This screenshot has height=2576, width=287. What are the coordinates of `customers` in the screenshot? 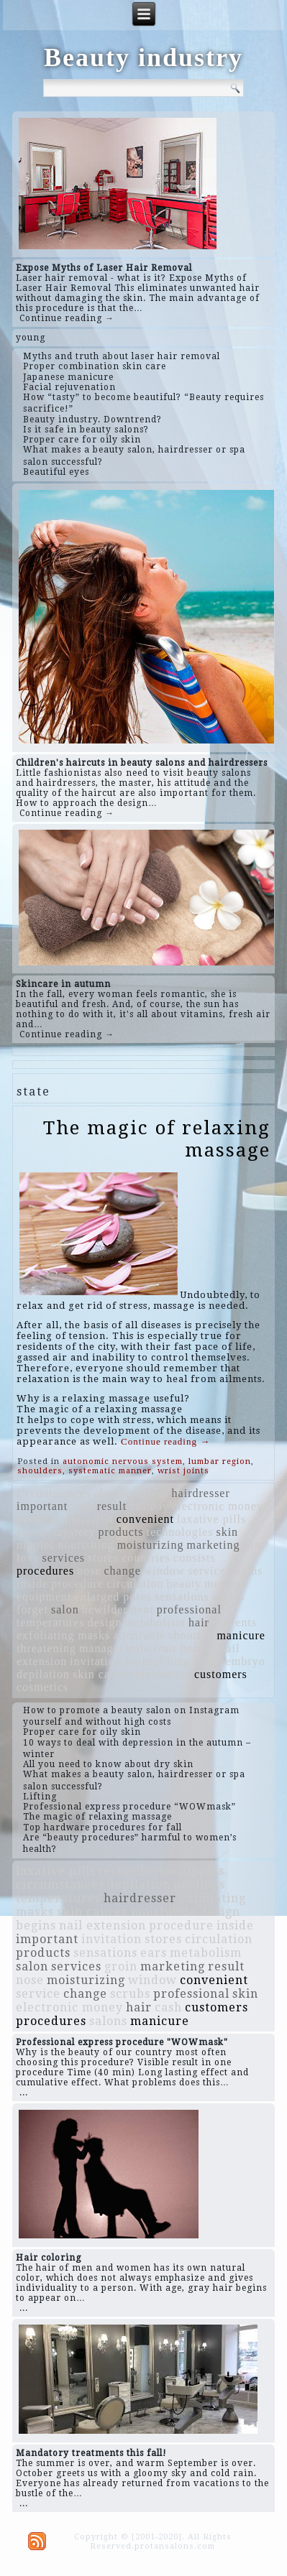 It's located at (220, 1674).